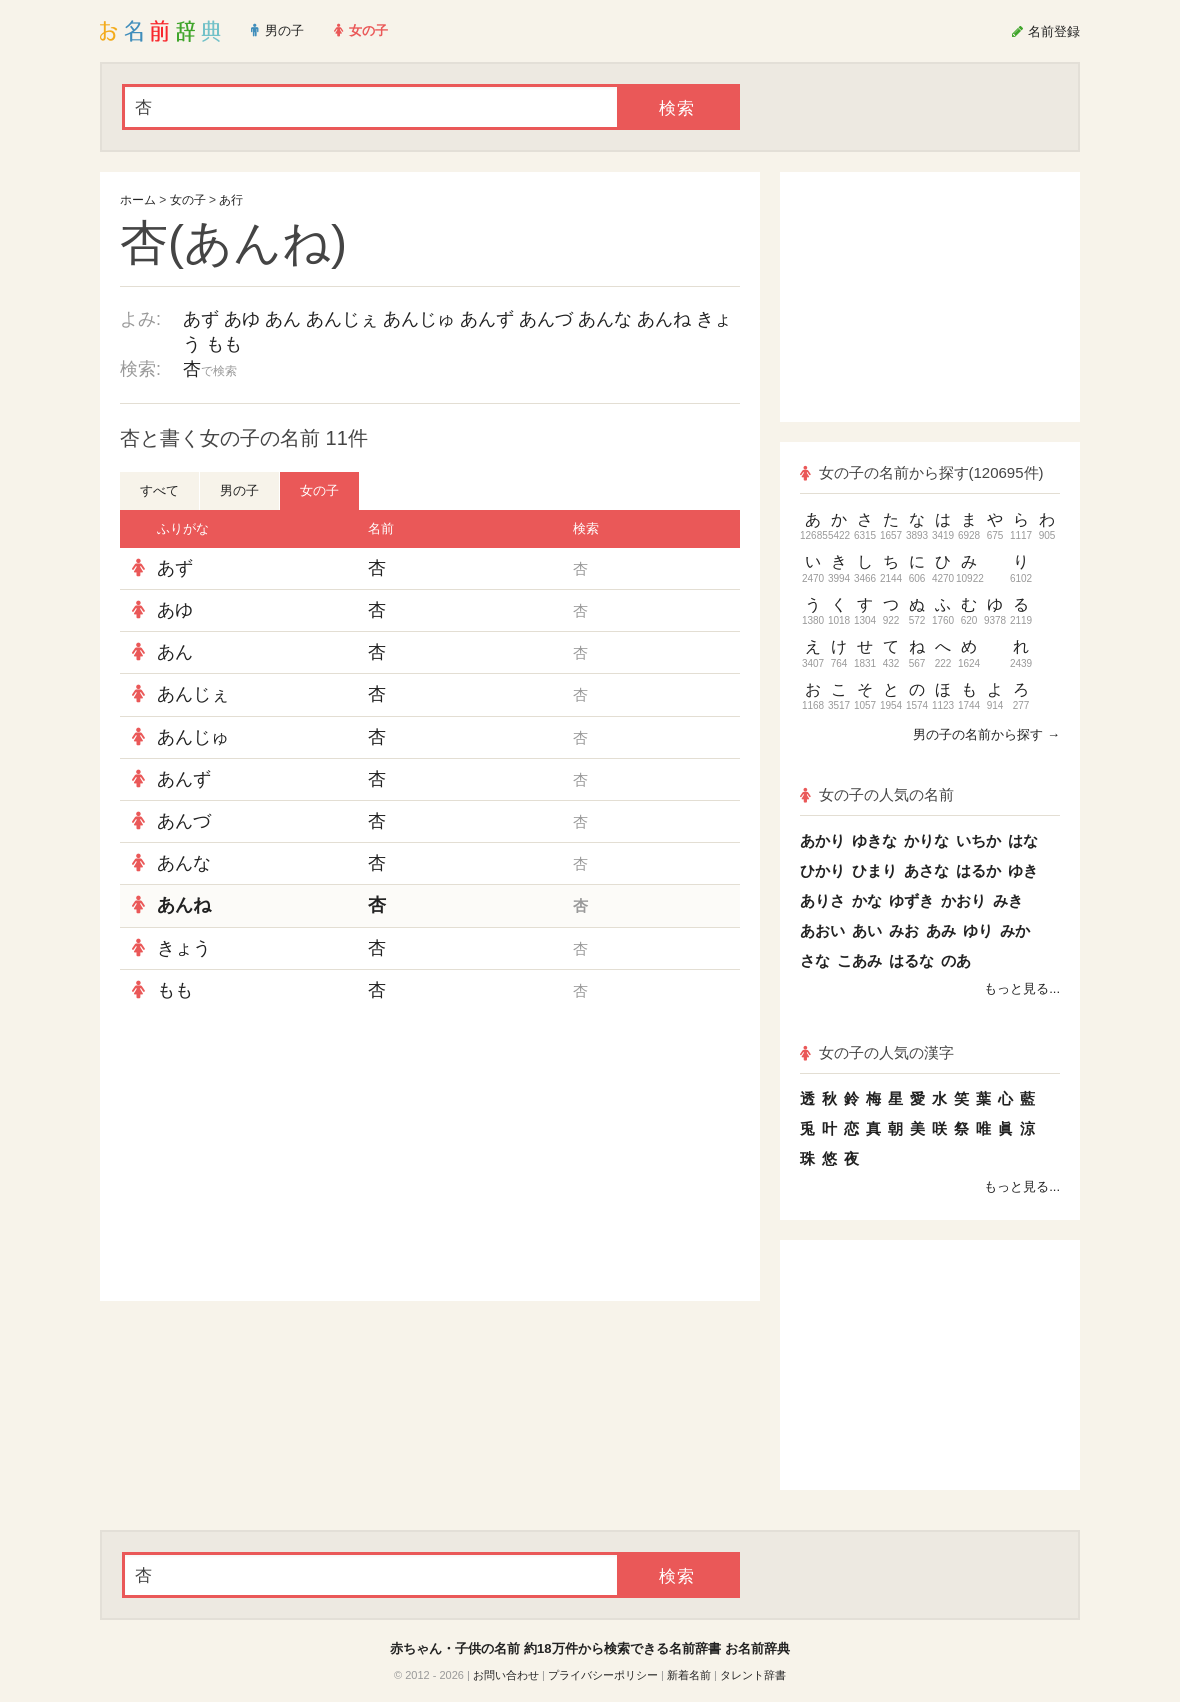  Describe the element at coordinates (605, 319) in the screenshot. I see `あんな` at that location.